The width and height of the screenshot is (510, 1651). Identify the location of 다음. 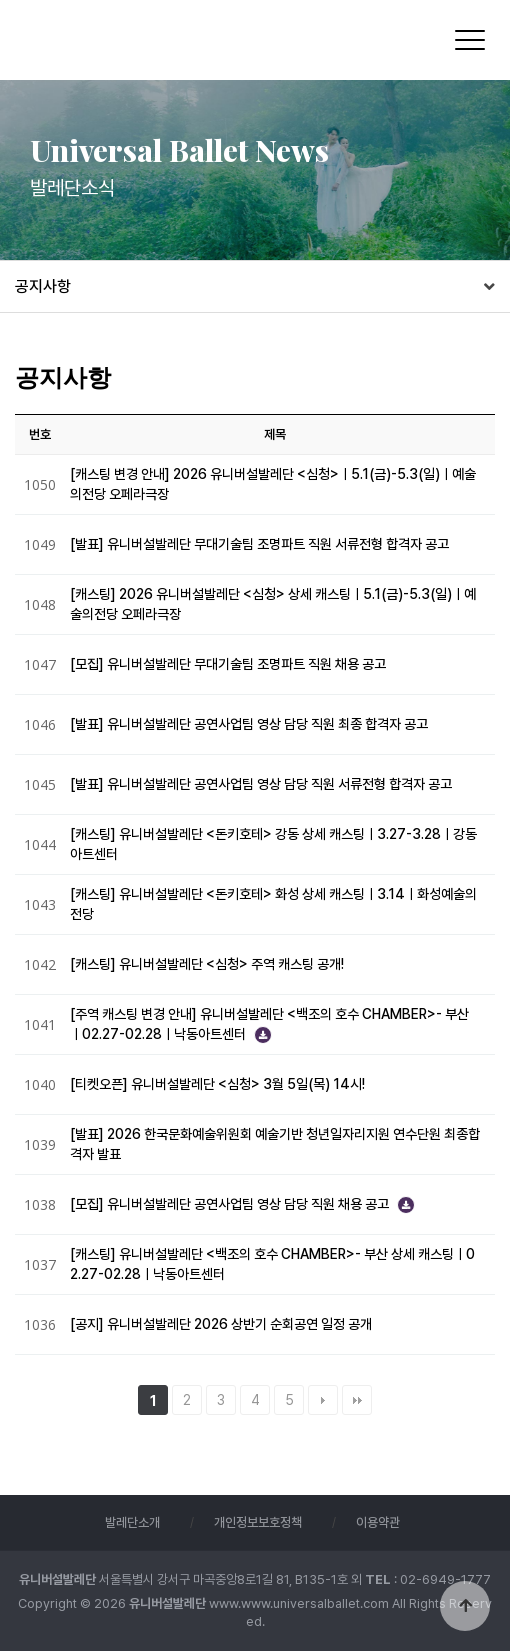
(323, 1400).